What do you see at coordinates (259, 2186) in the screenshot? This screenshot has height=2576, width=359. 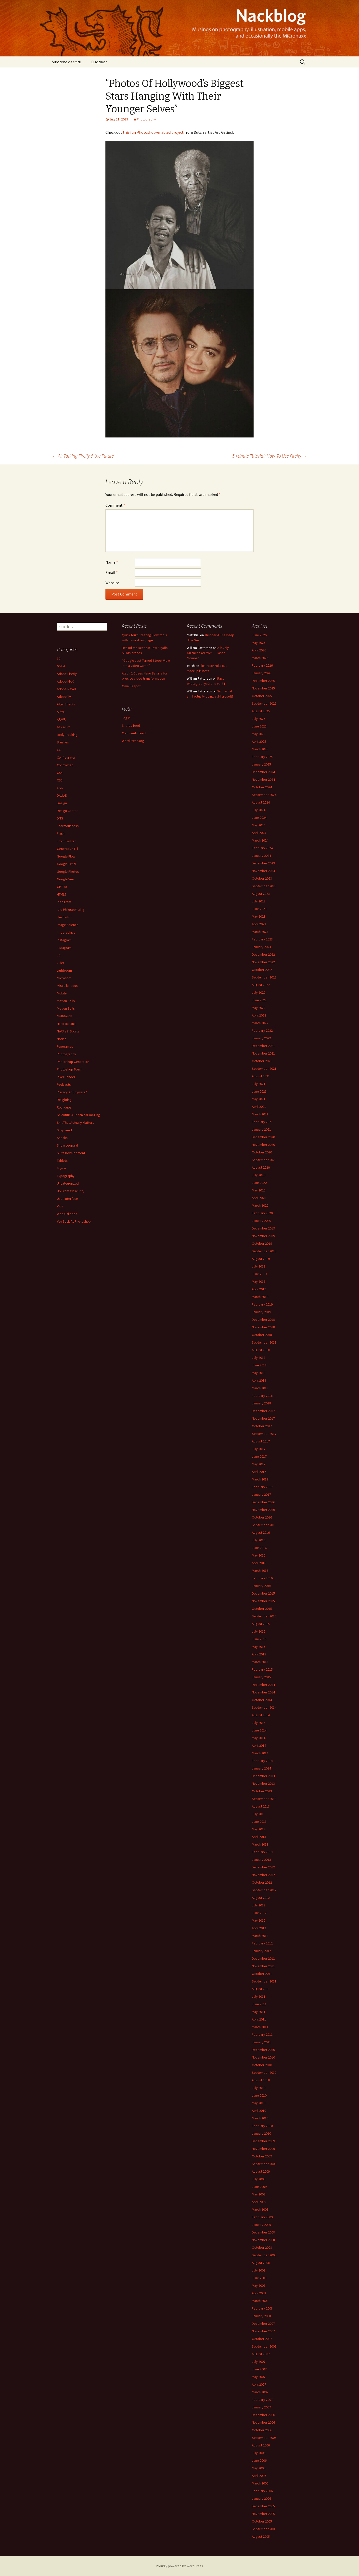 I see `June 2009` at bounding box center [259, 2186].